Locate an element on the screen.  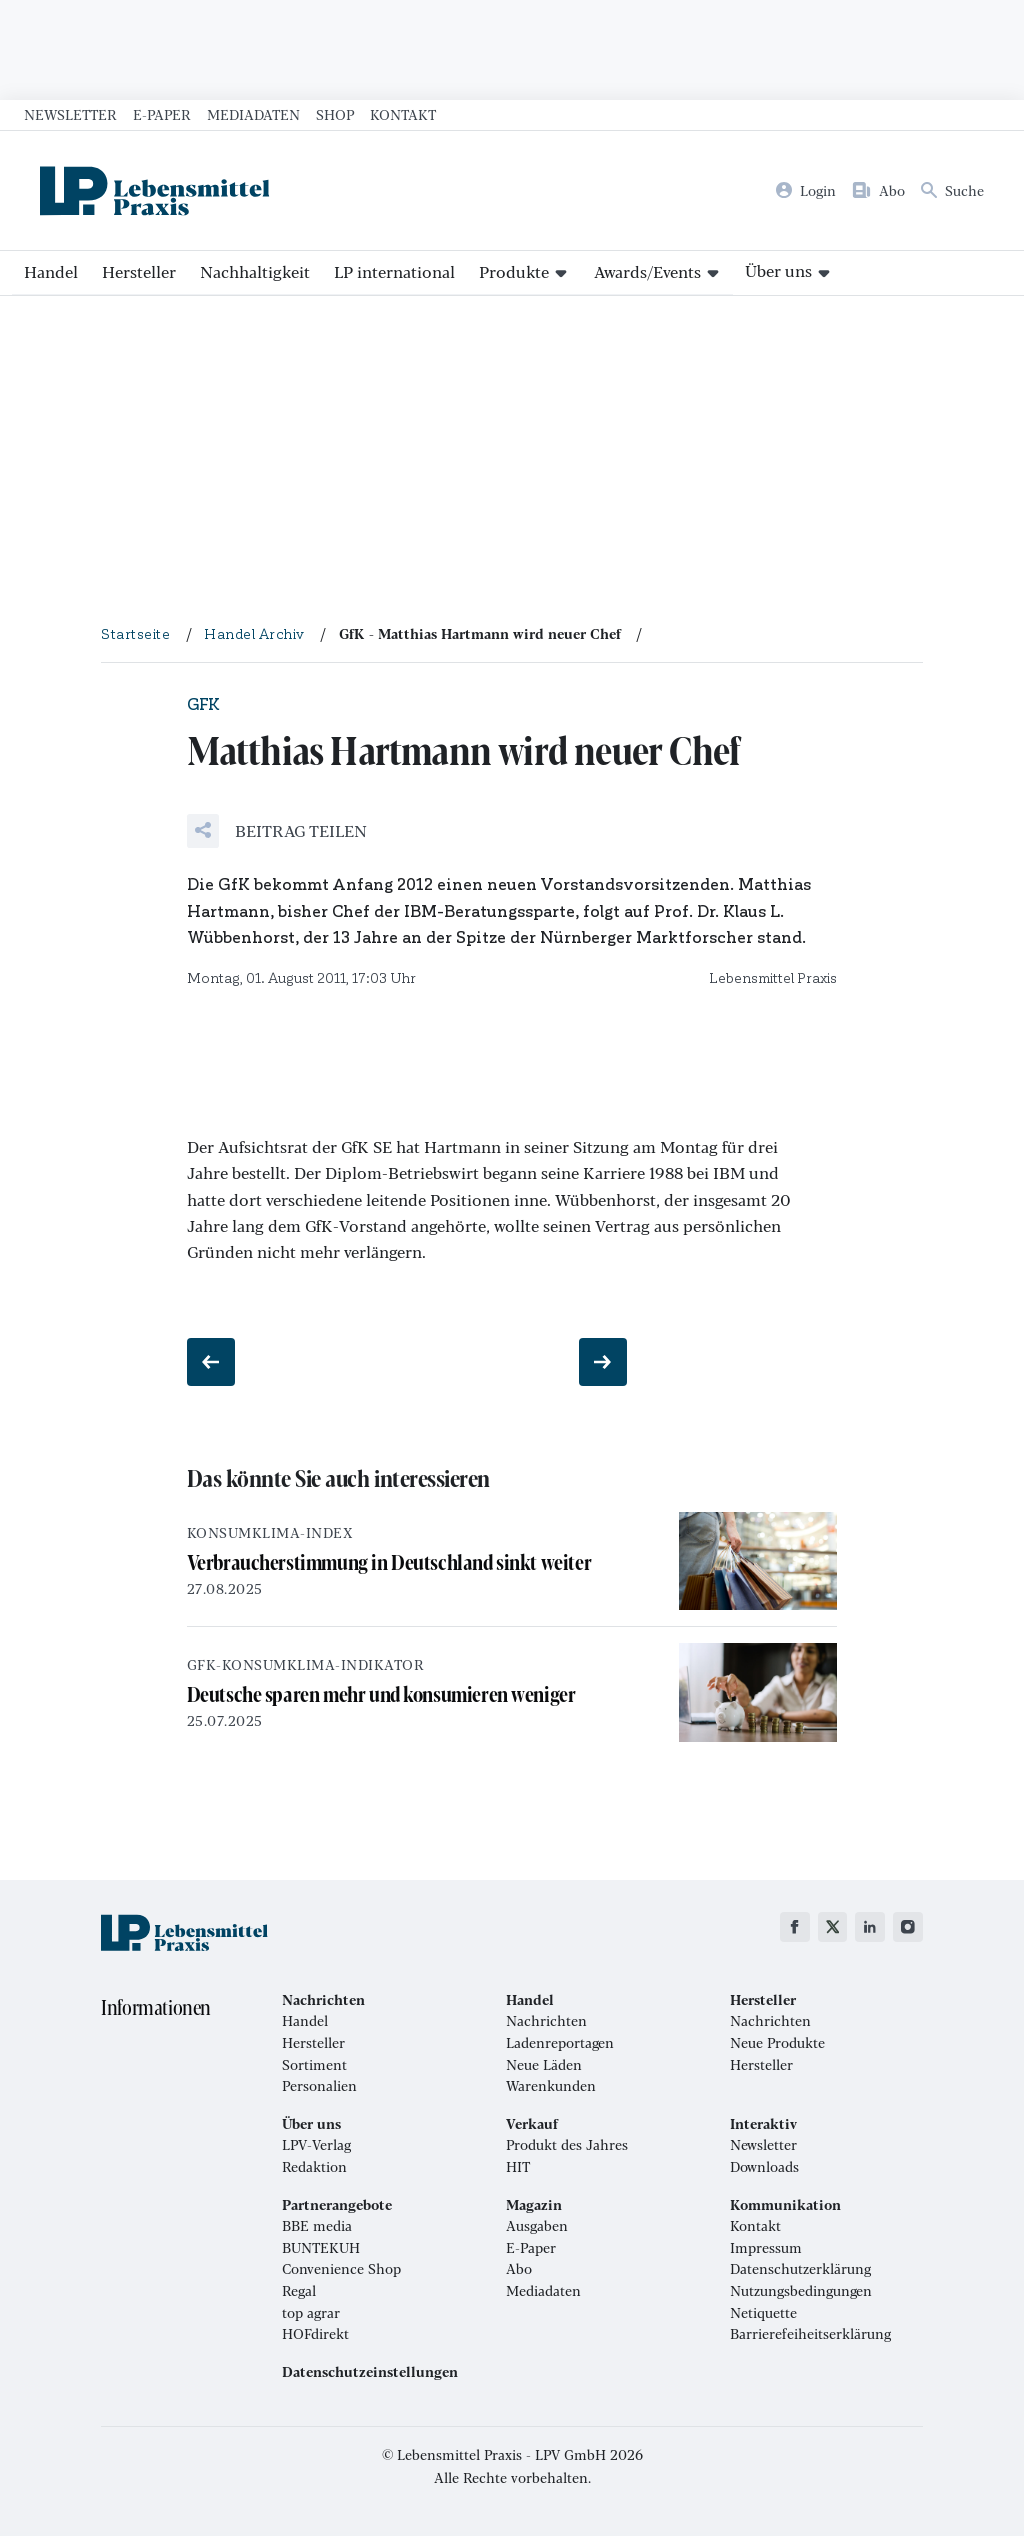
Impressum is located at coordinates (766, 2248).